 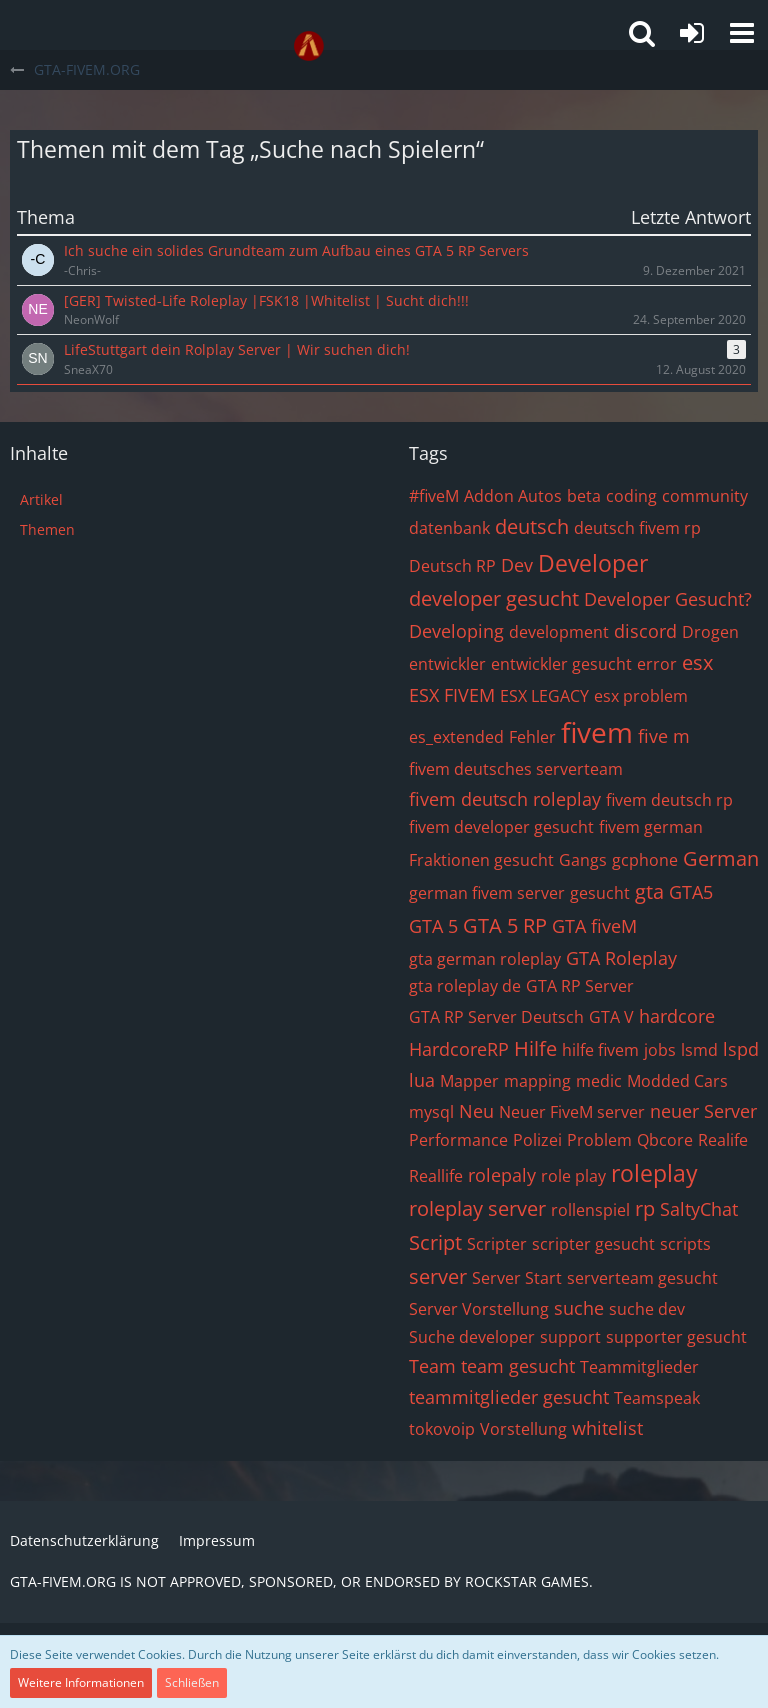 I want to click on lsmd, so click(x=699, y=1050).